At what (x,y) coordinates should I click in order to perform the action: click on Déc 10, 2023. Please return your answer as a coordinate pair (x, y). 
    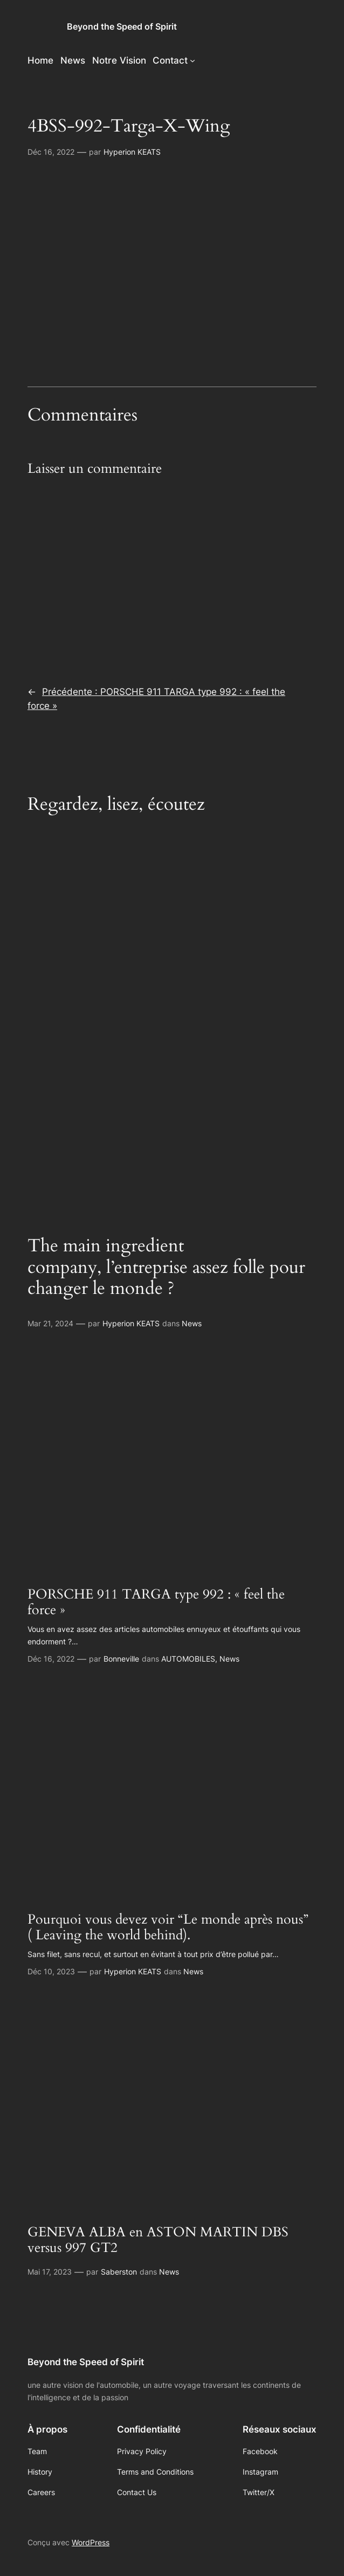
    Looking at the image, I should click on (51, 1971).